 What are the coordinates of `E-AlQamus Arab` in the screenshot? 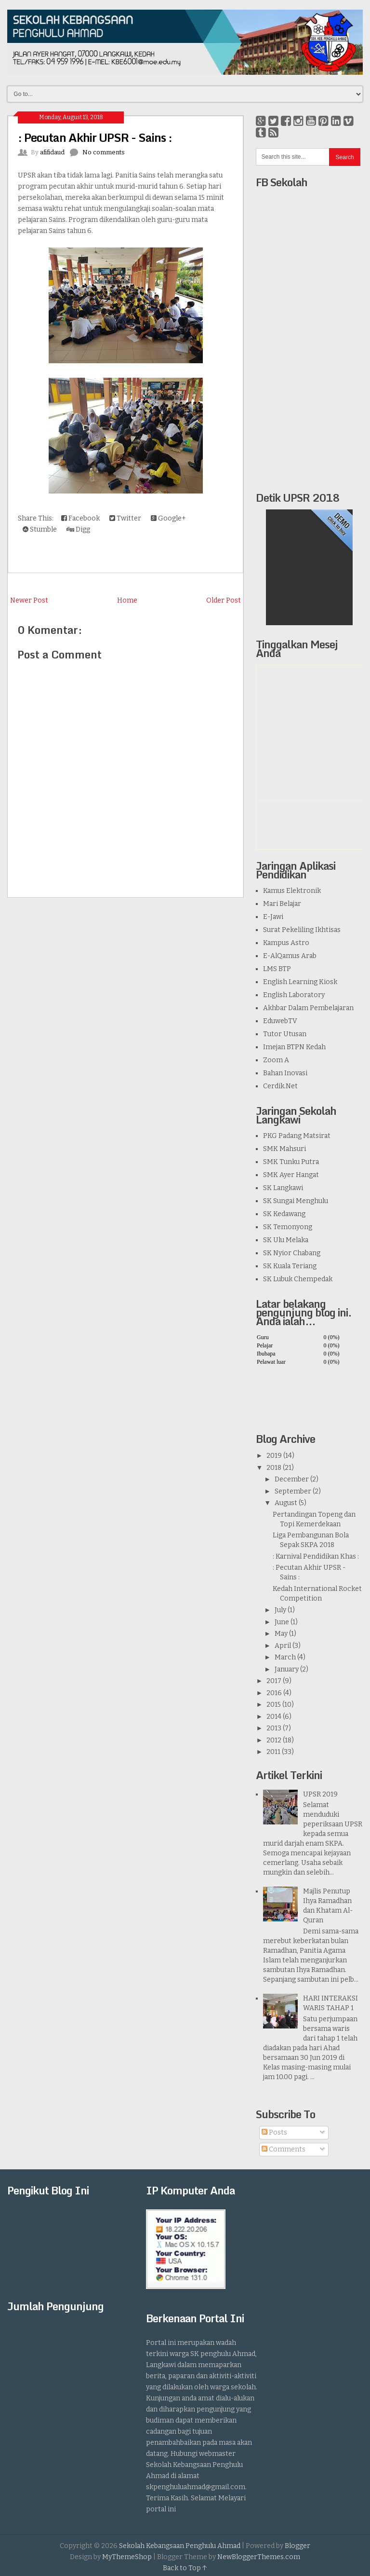 It's located at (290, 956).